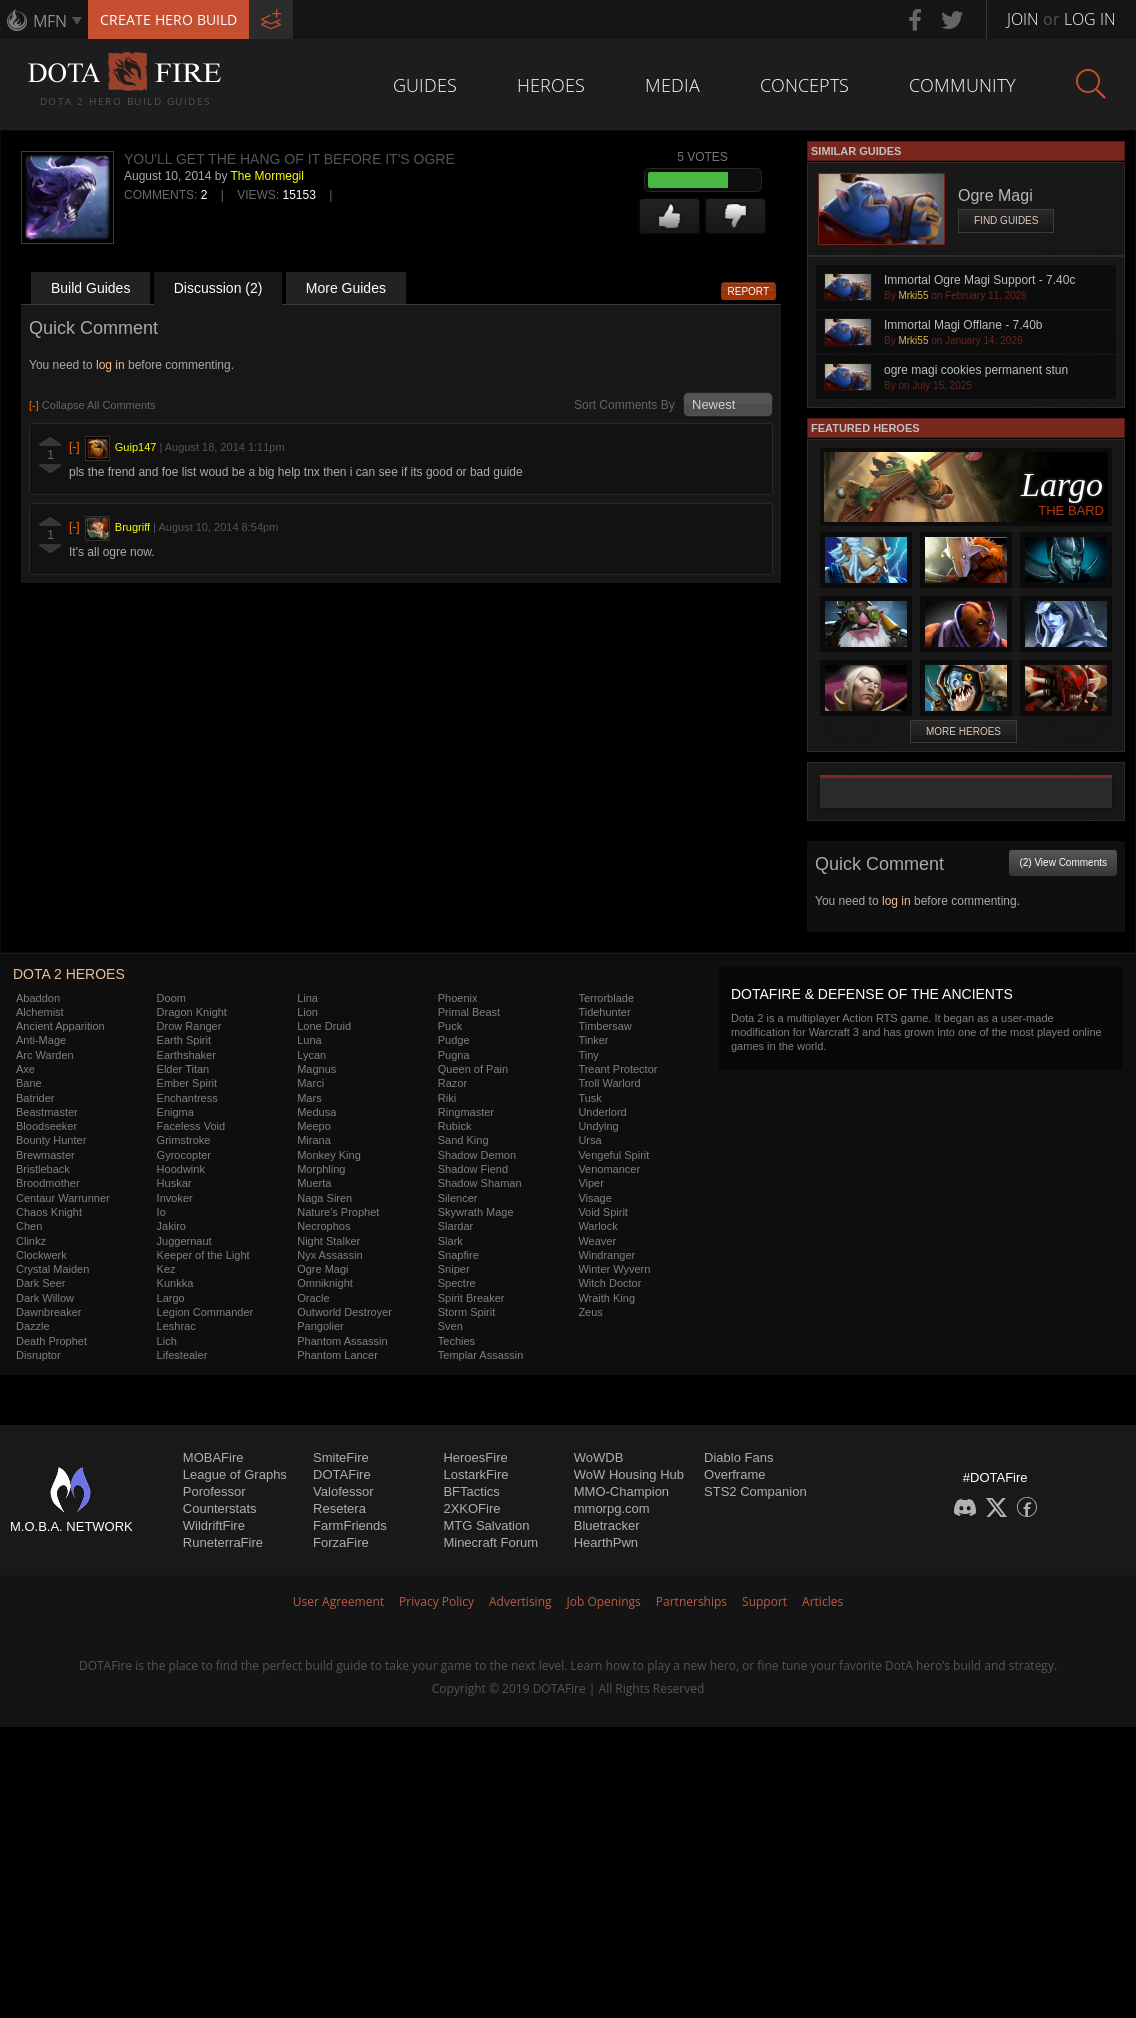 The image size is (1136, 2018). Describe the element at coordinates (606, 1255) in the screenshot. I see `Windranger` at that location.